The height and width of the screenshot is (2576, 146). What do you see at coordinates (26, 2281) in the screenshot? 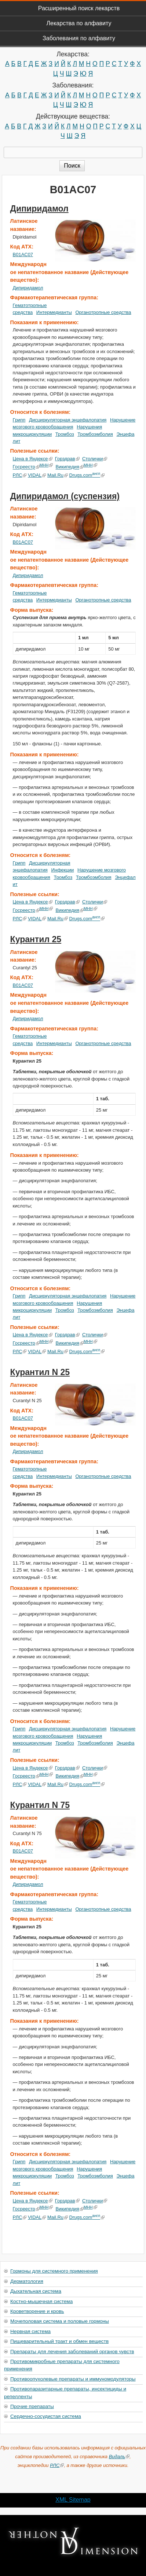
I see `Дерматология` at bounding box center [26, 2281].